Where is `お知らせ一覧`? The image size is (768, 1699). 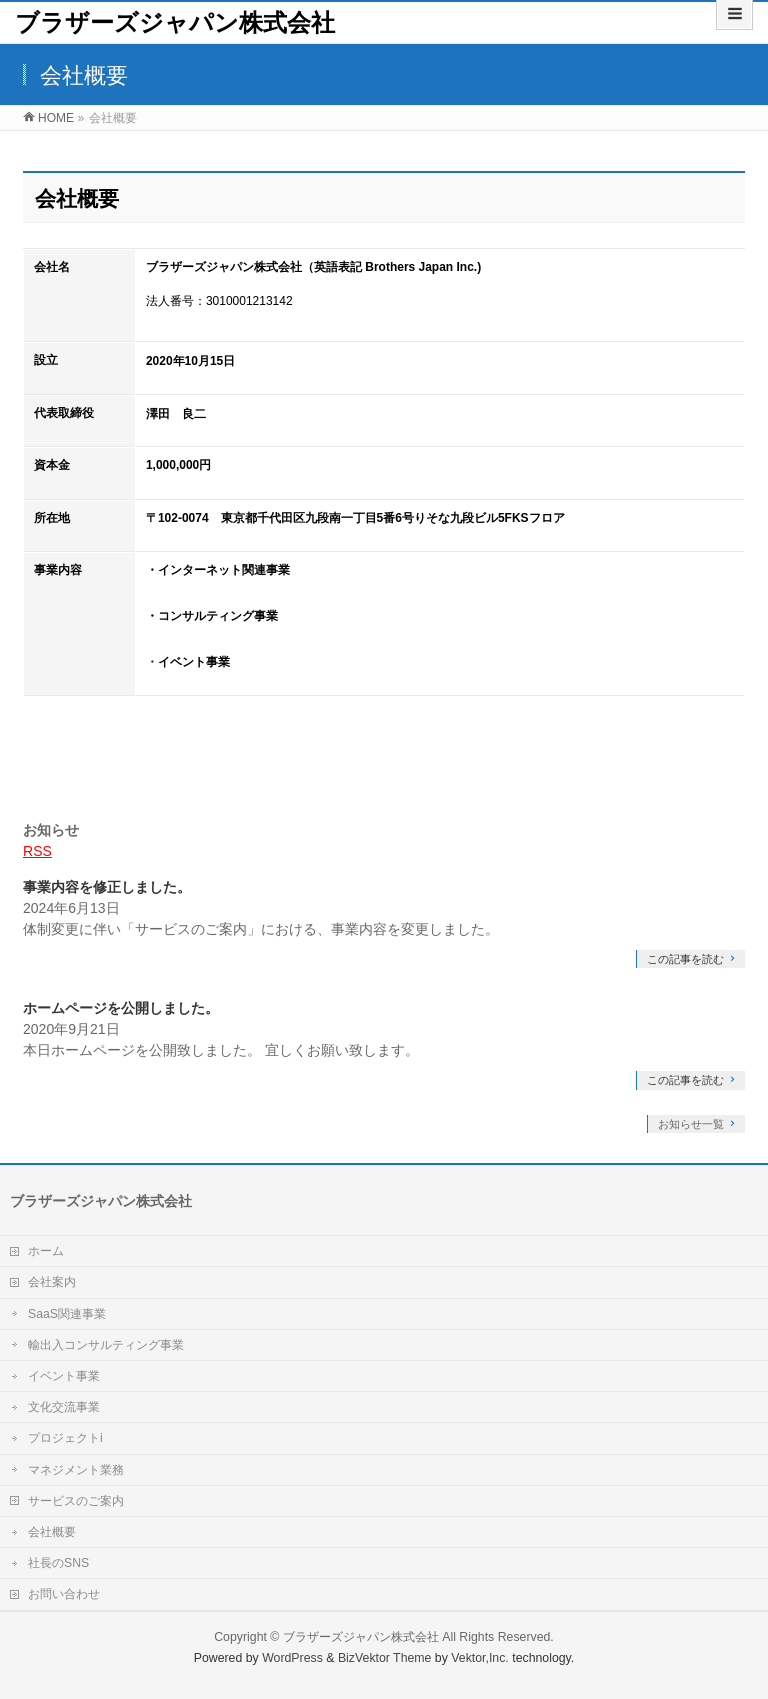 お知らせ一覧 is located at coordinates (691, 1124).